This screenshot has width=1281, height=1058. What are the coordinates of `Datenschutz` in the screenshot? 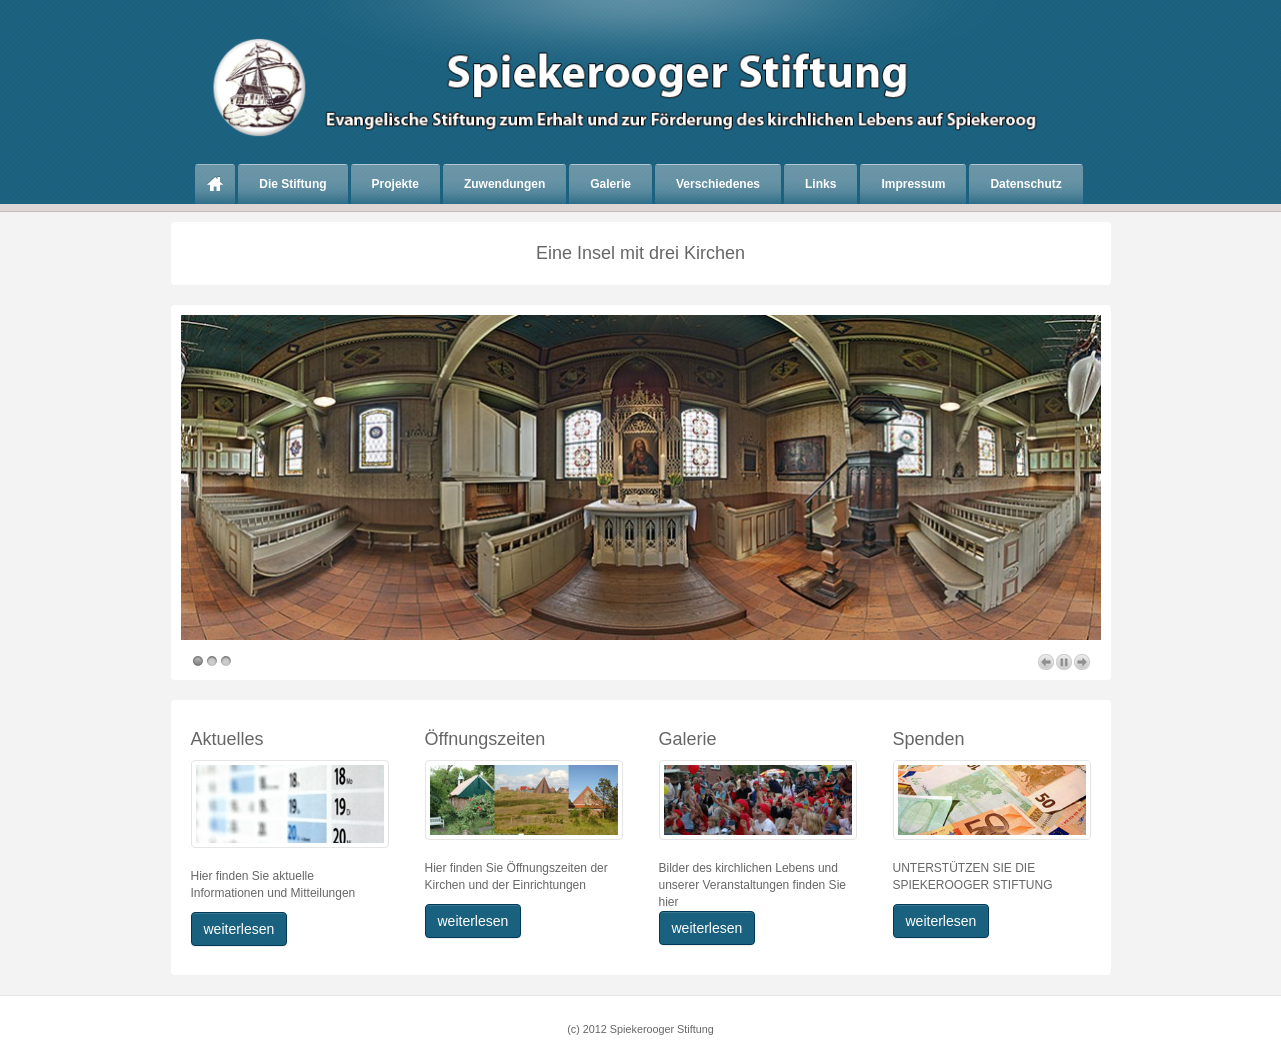 It's located at (1025, 184).